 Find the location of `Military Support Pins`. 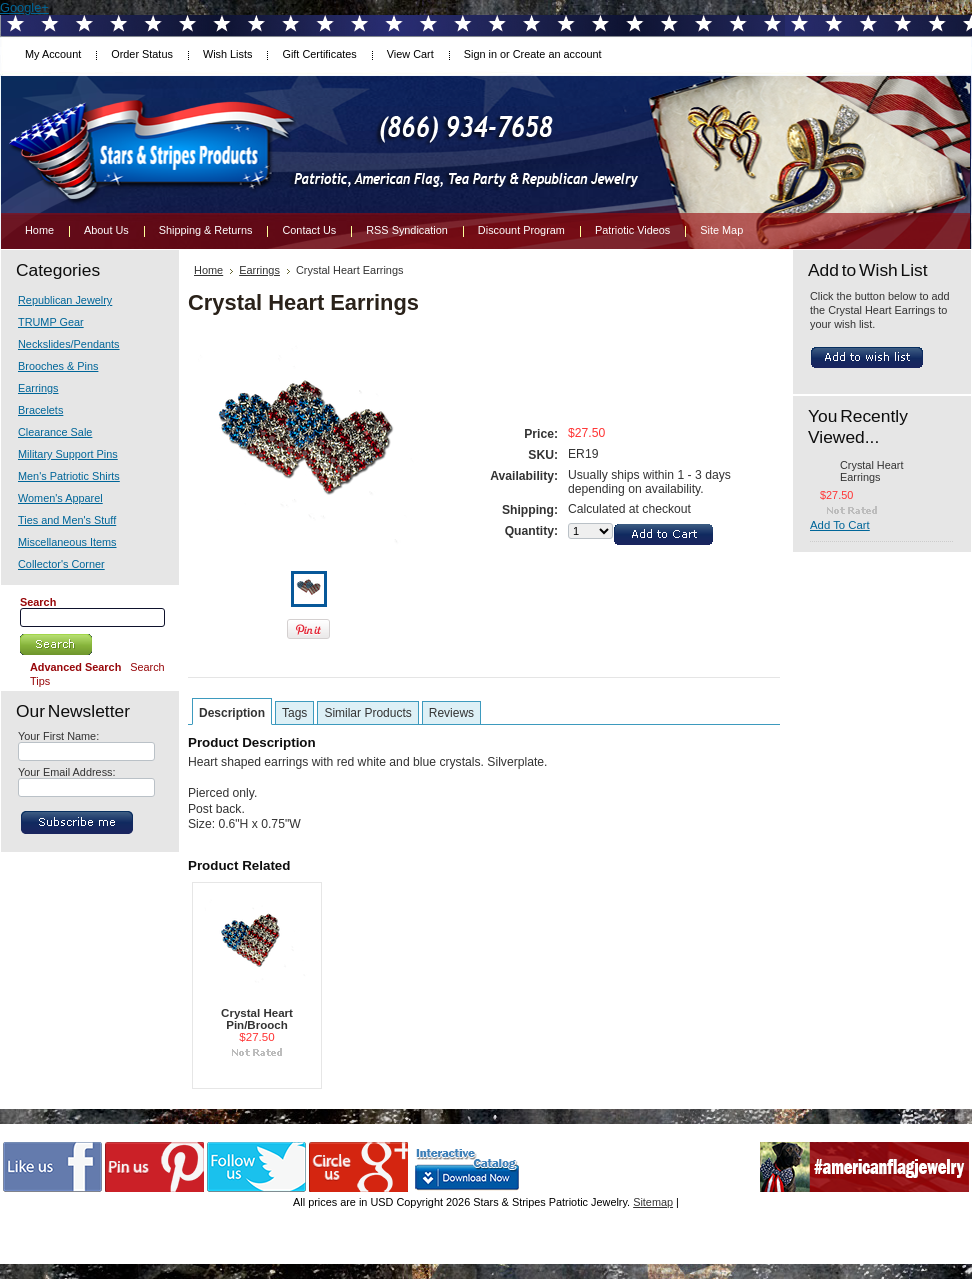

Military Support Pins is located at coordinates (68, 454).